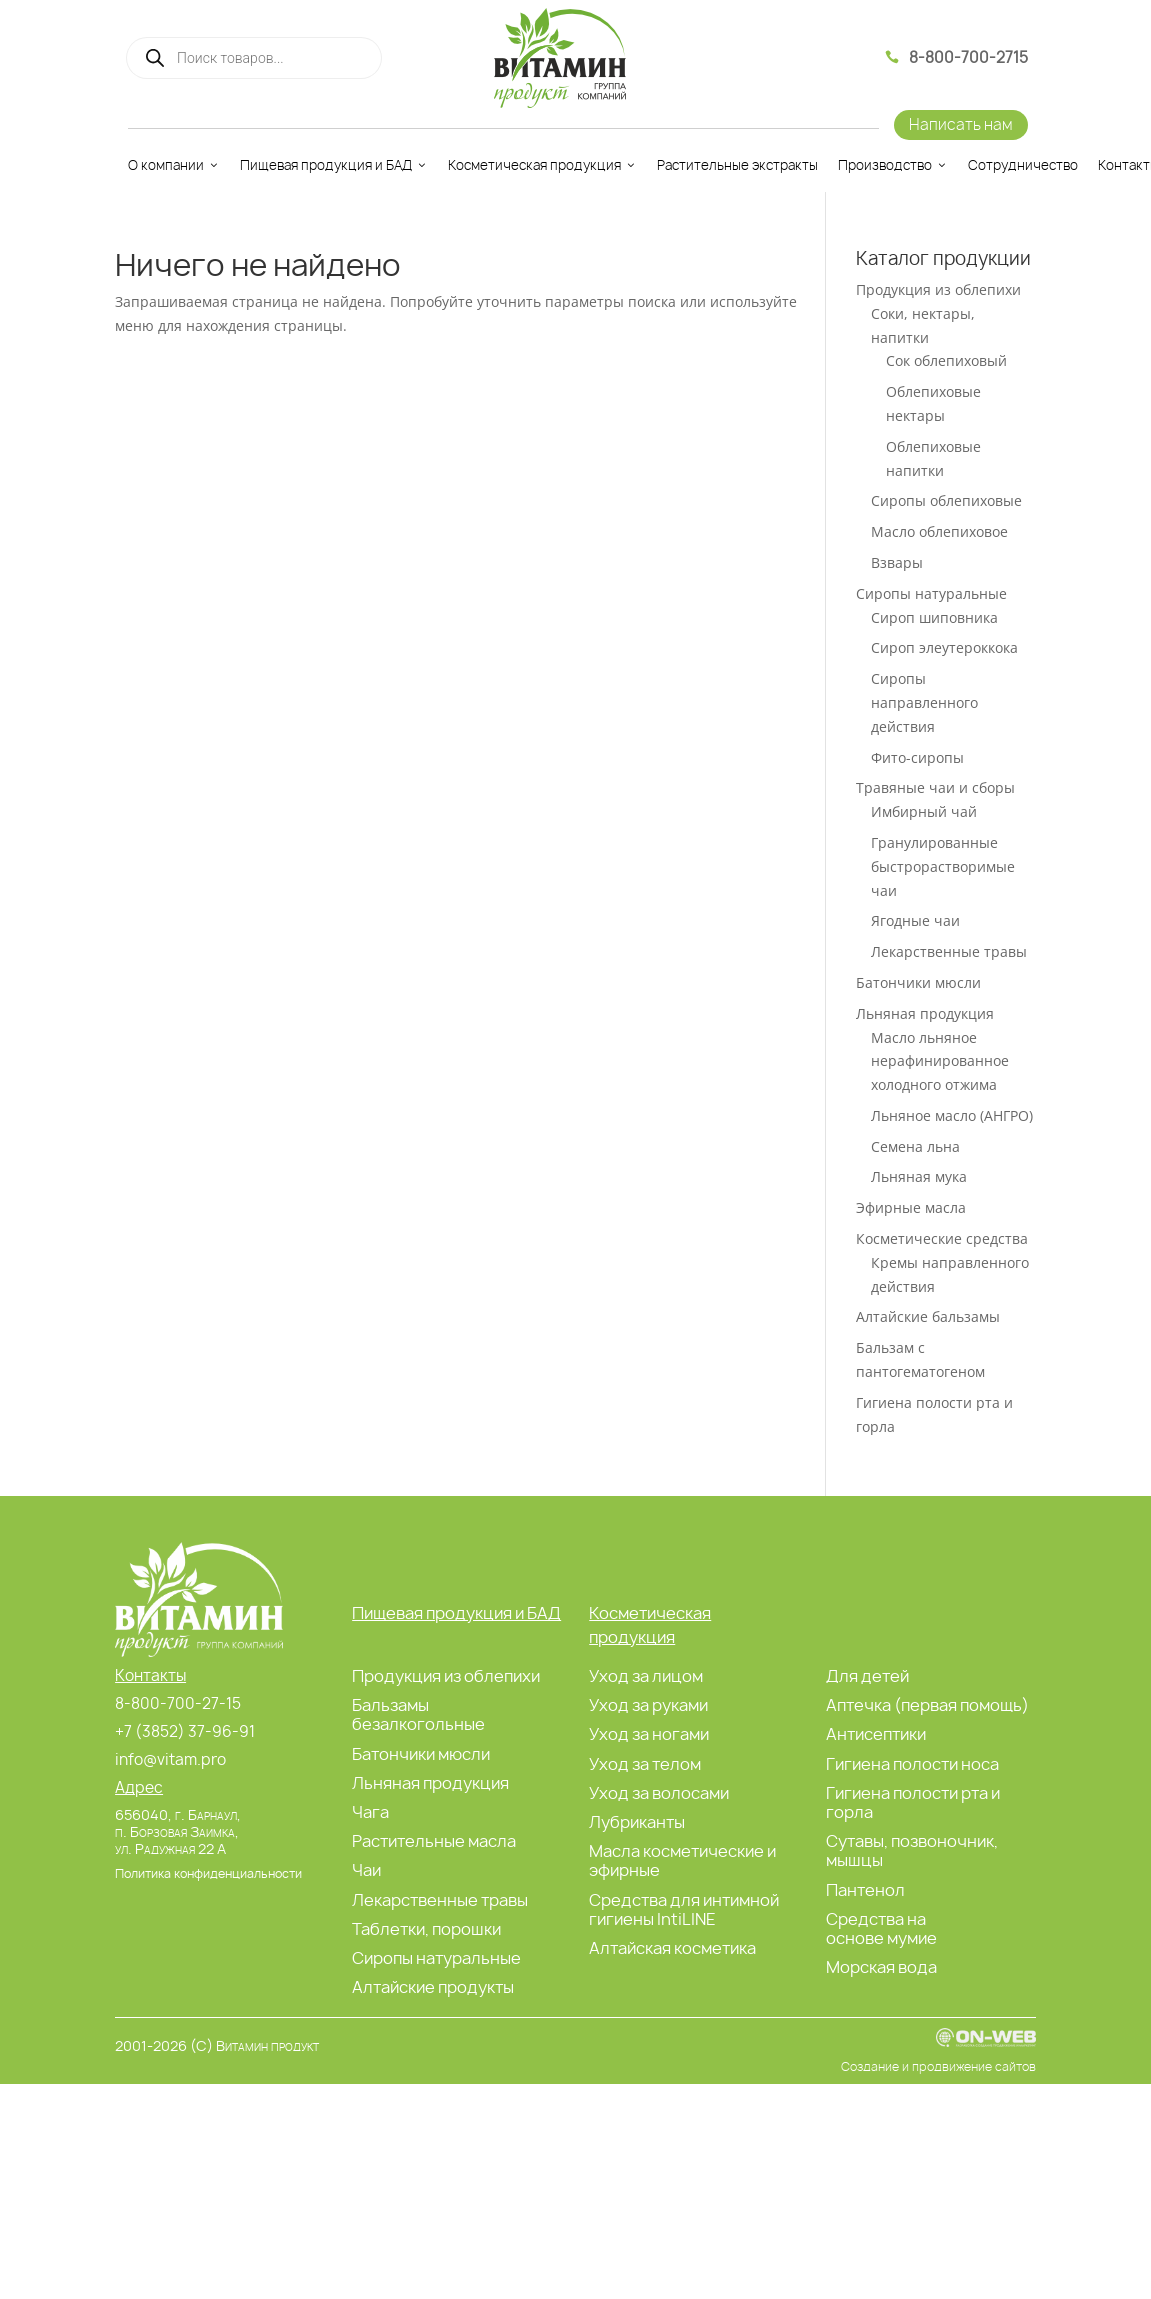 This screenshot has width=1151, height=2299. What do you see at coordinates (560, 58) in the screenshot?
I see `[Витамин Продукт]` at bounding box center [560, 58].